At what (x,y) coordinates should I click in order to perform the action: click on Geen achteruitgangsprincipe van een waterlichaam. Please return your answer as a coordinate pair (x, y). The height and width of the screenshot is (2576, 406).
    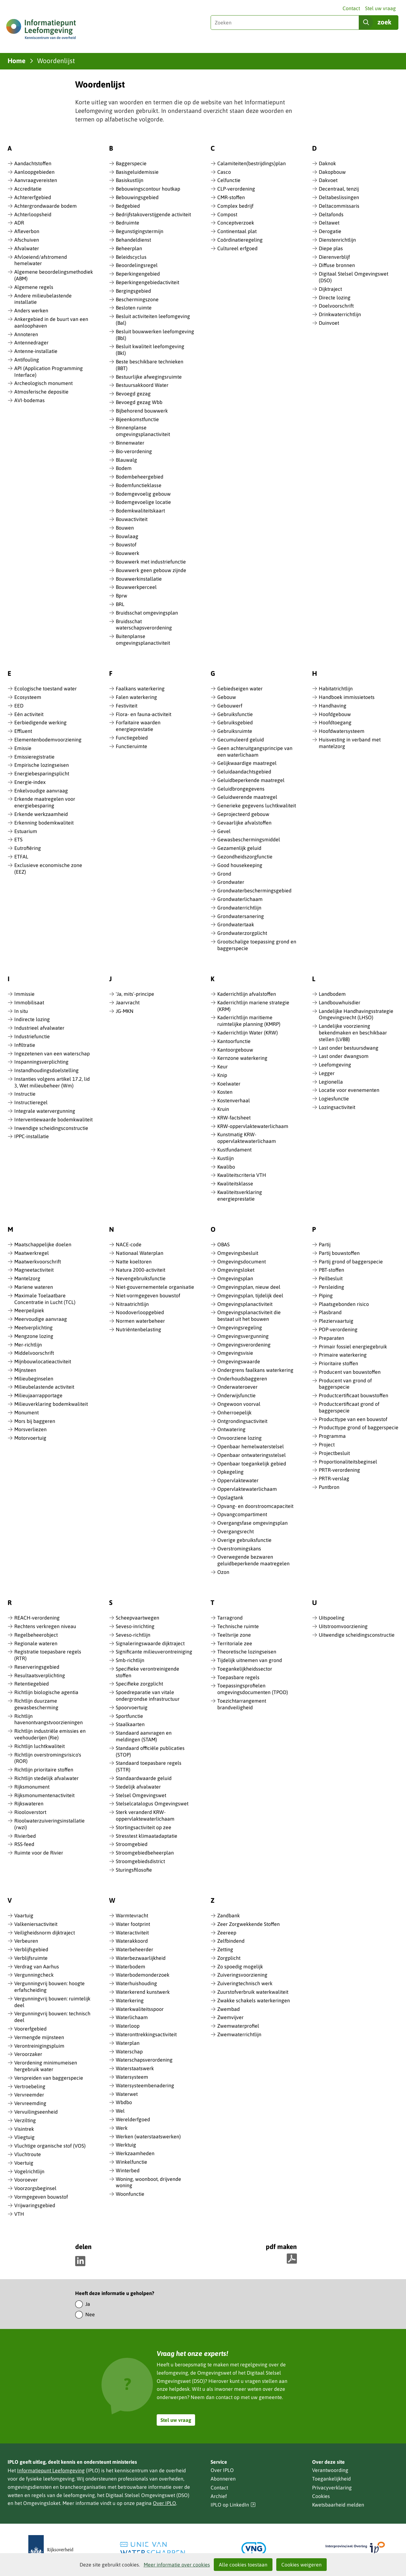
    Looking at the image, I should click on (254, 751).